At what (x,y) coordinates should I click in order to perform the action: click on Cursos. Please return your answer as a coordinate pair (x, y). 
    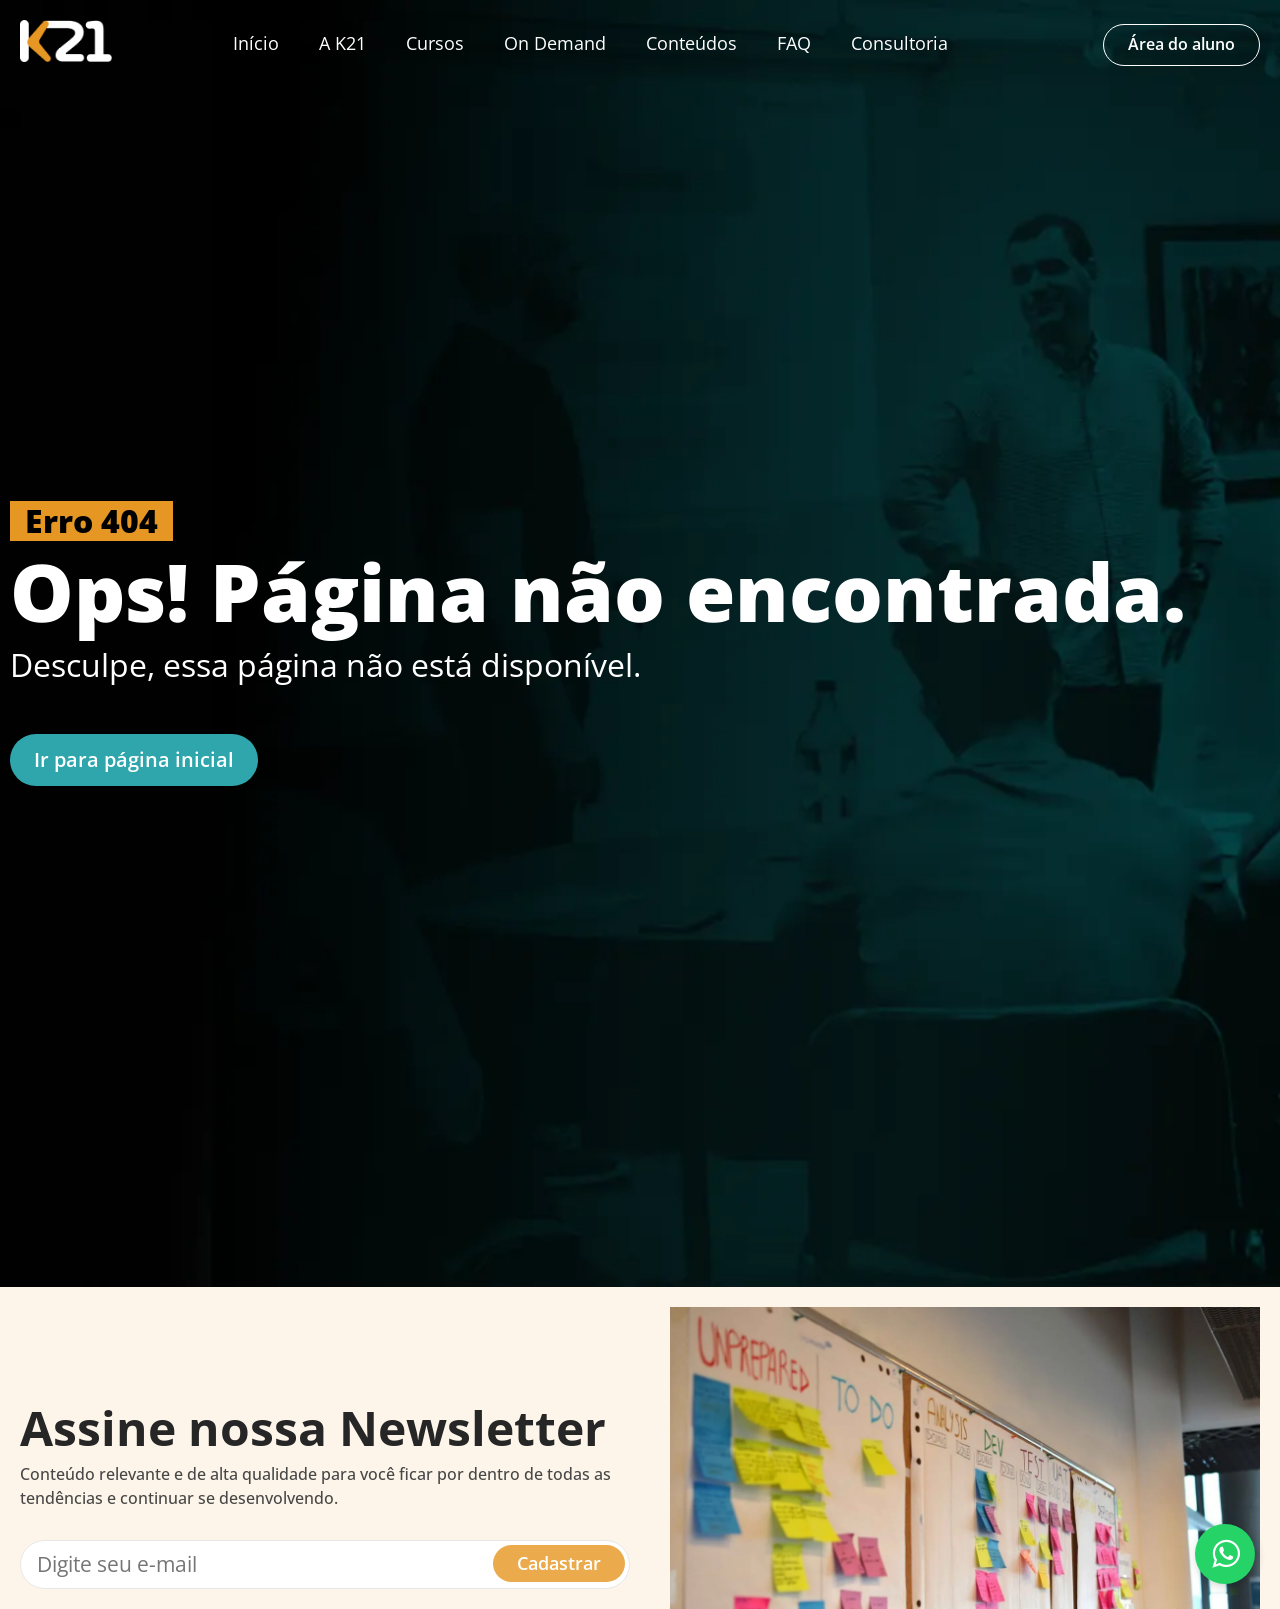
    Looking at the image, I should click on (435, 43).